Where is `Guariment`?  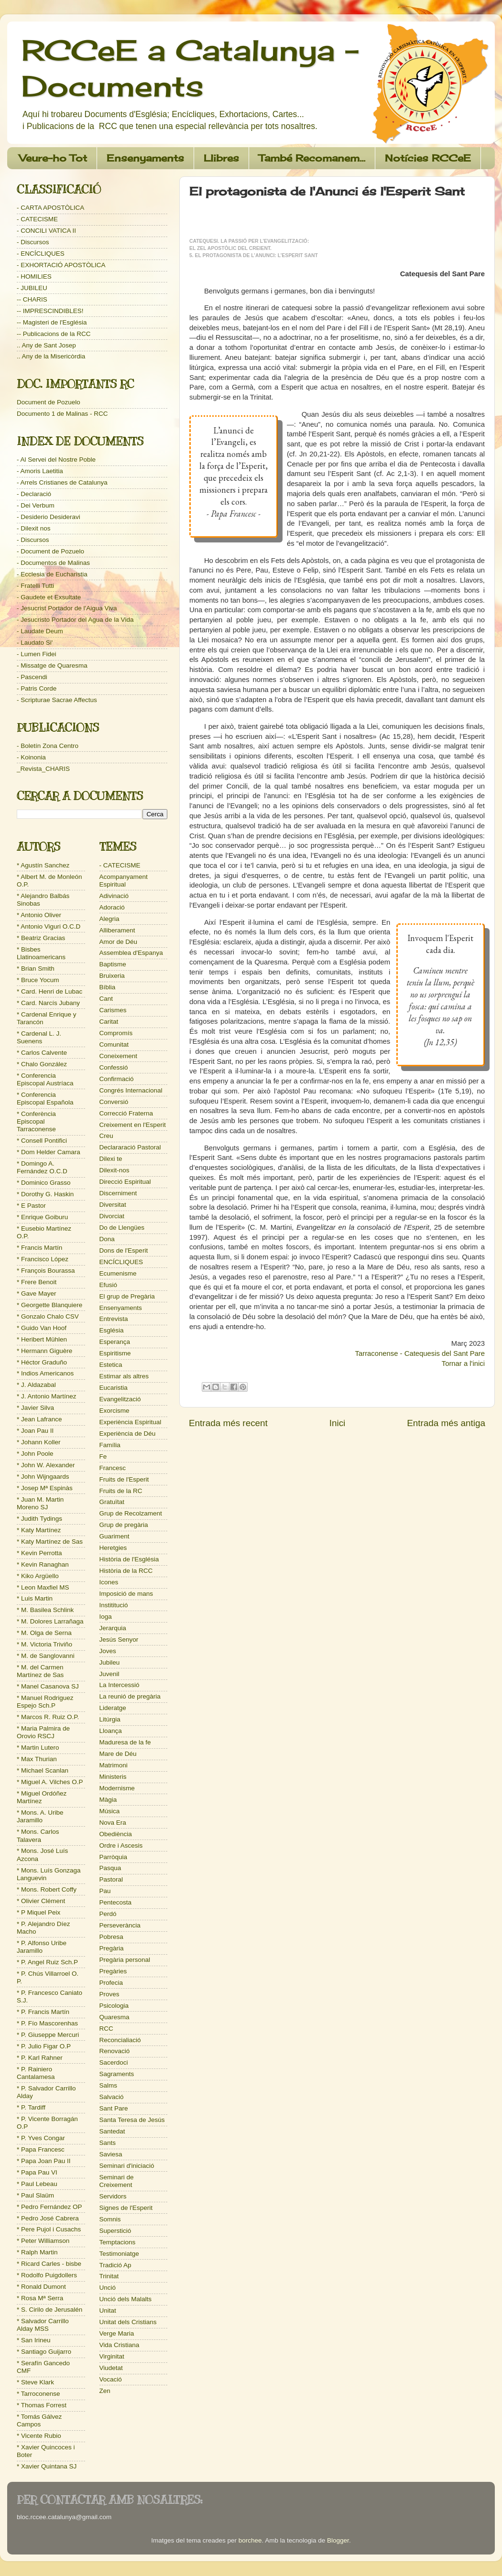 Guariment is located at coordinates (114, 1536).